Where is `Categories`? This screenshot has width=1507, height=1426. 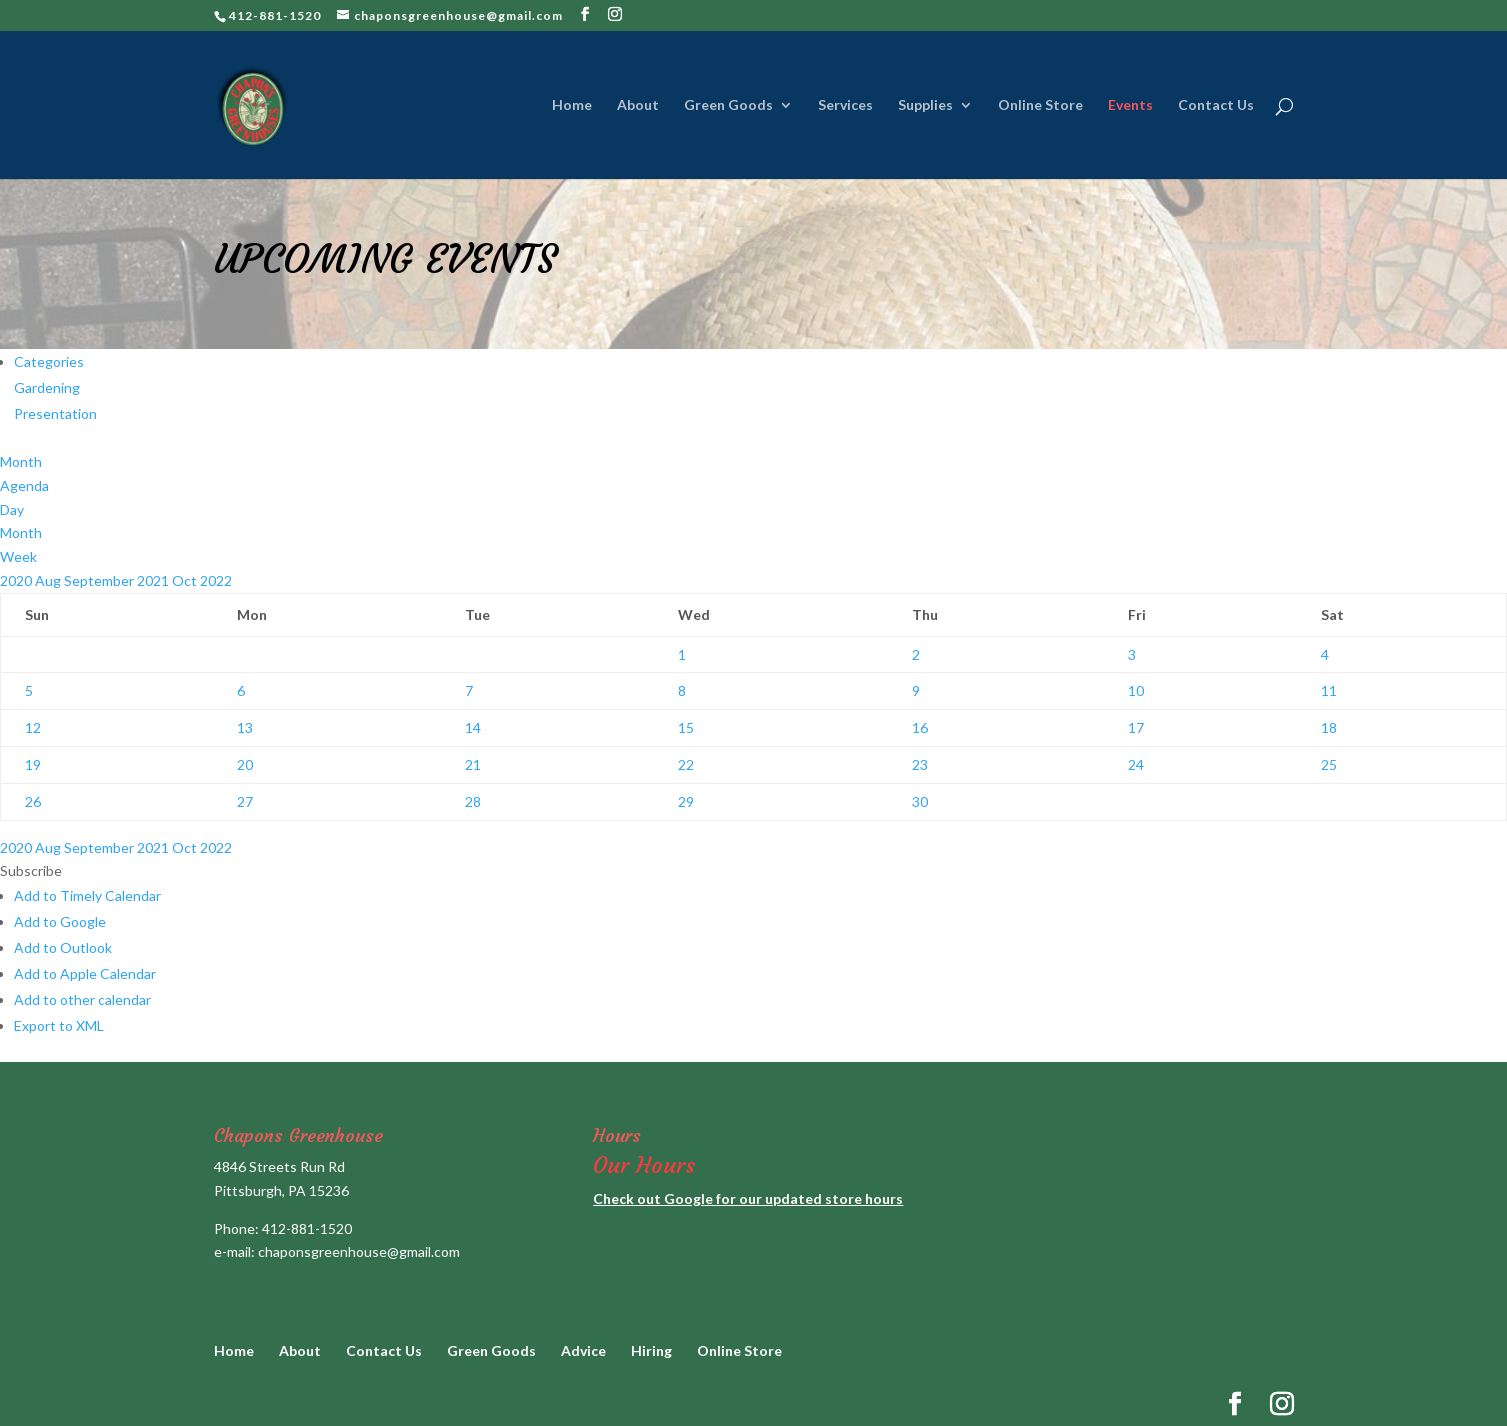 Categories is located at coordinates (49, 361).